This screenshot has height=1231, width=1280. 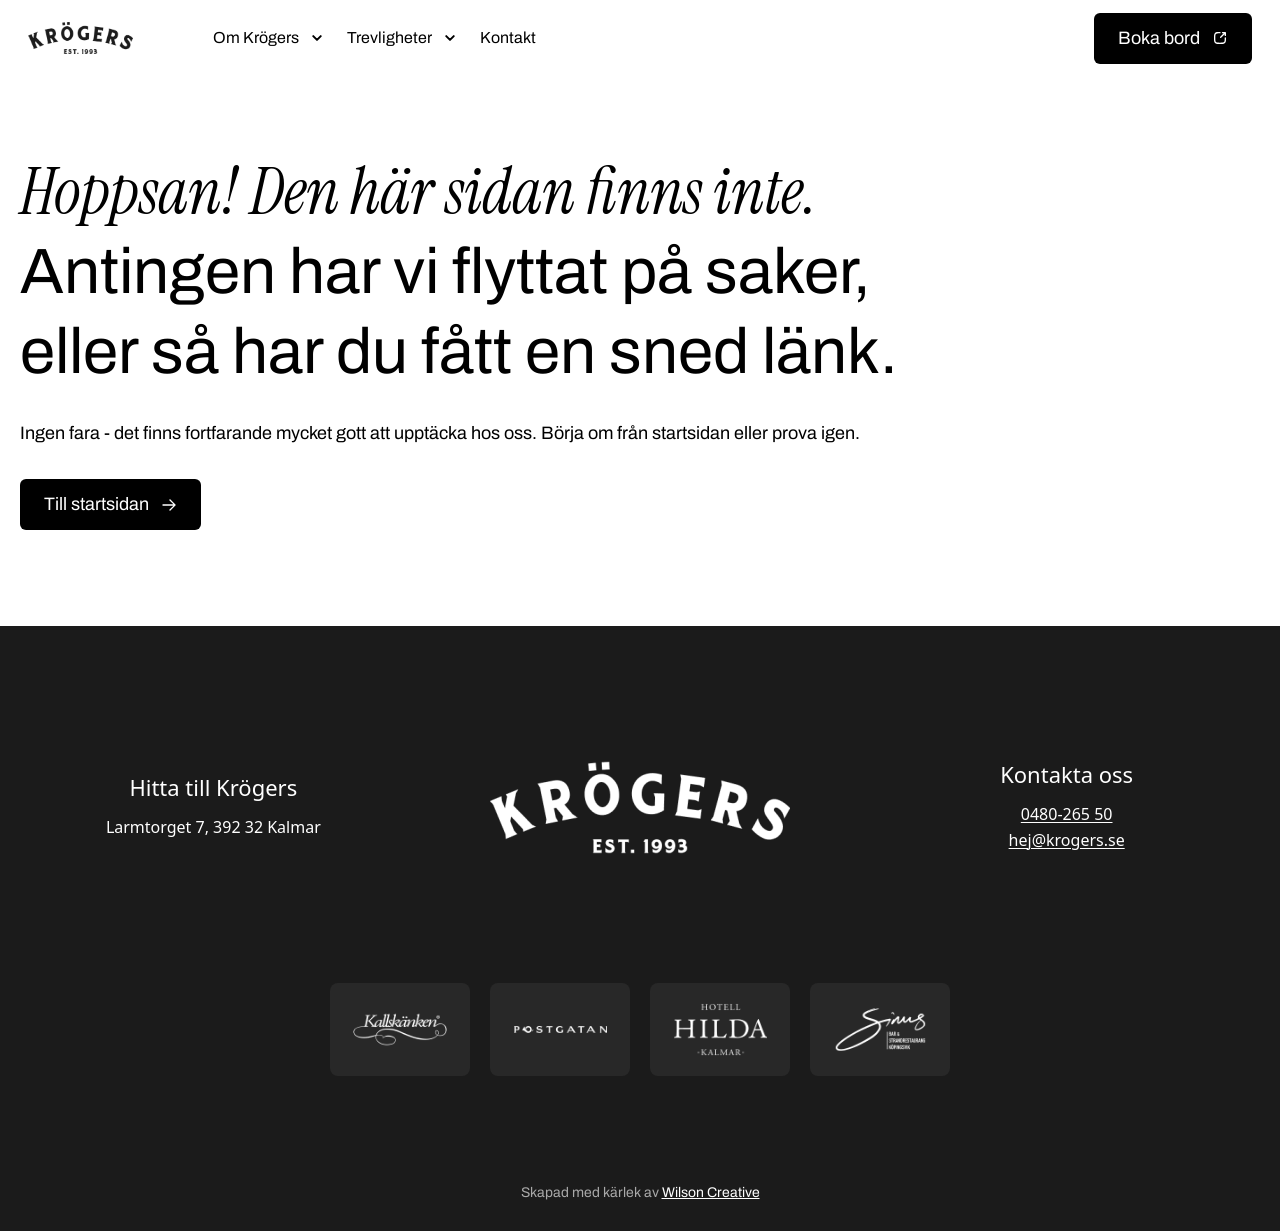 I want to click on Wilson Creative, so click(x=711, y=1192).